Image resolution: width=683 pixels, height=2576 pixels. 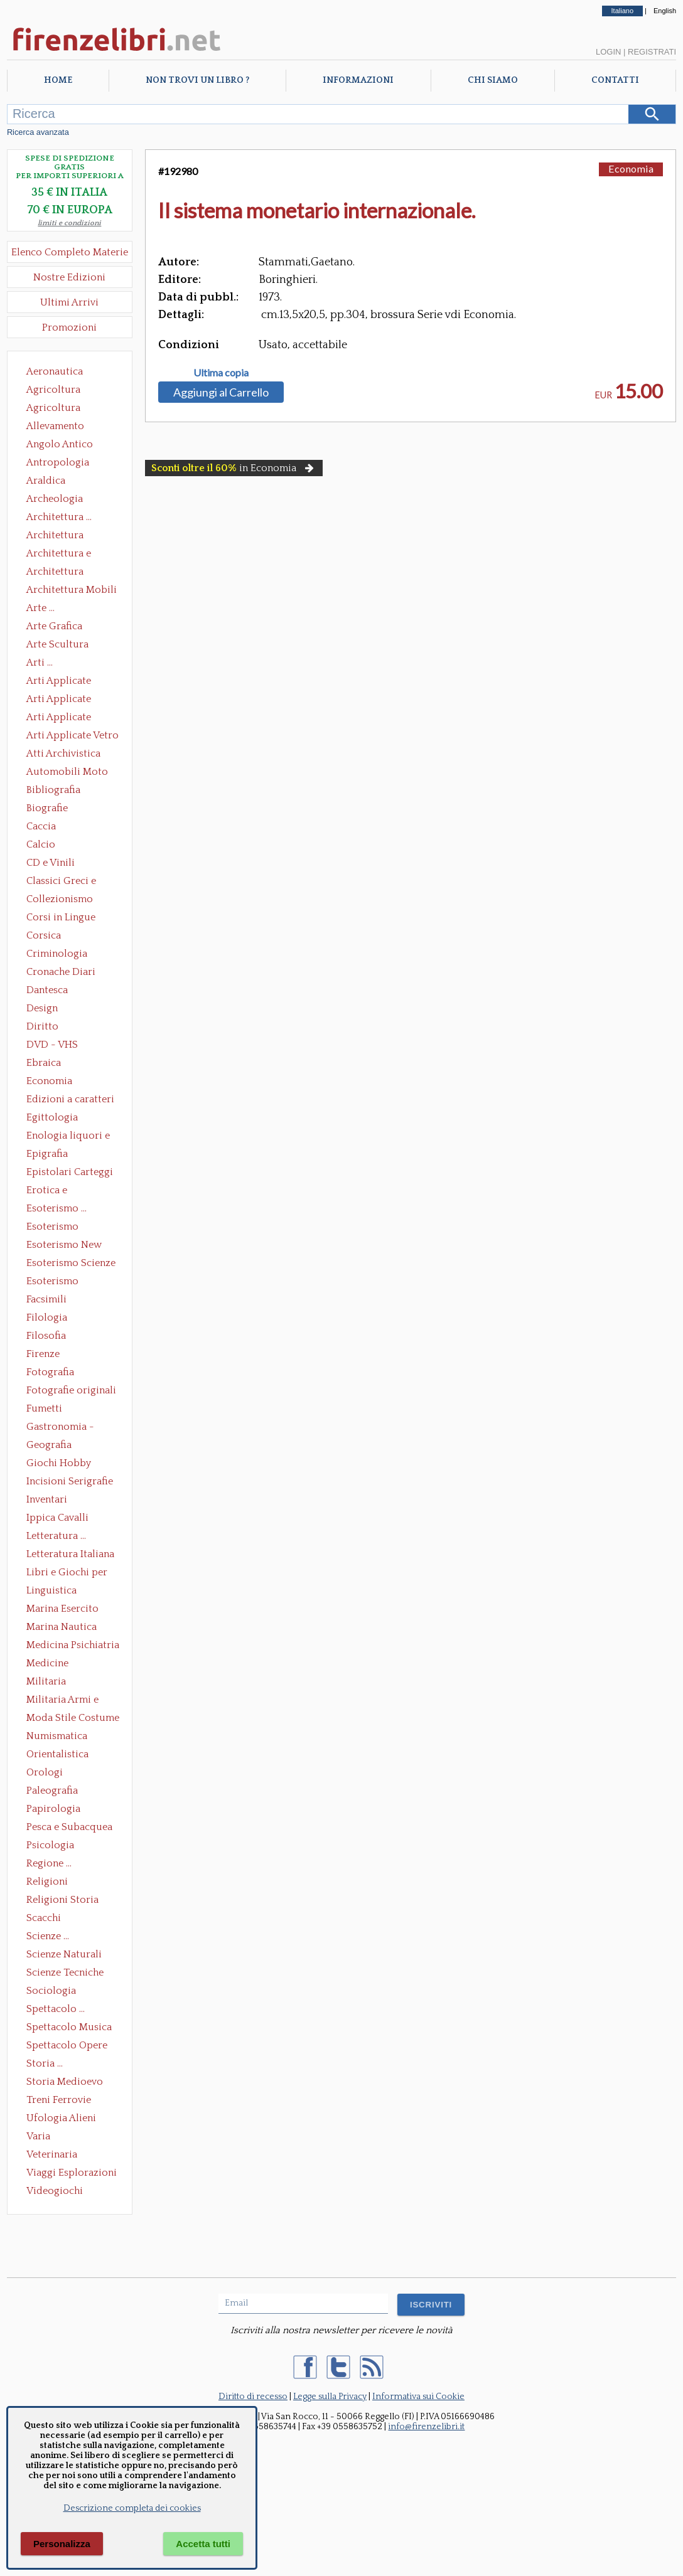 I want to click on Architettura Mobili e Arredamento, so click(x=71, y=591).